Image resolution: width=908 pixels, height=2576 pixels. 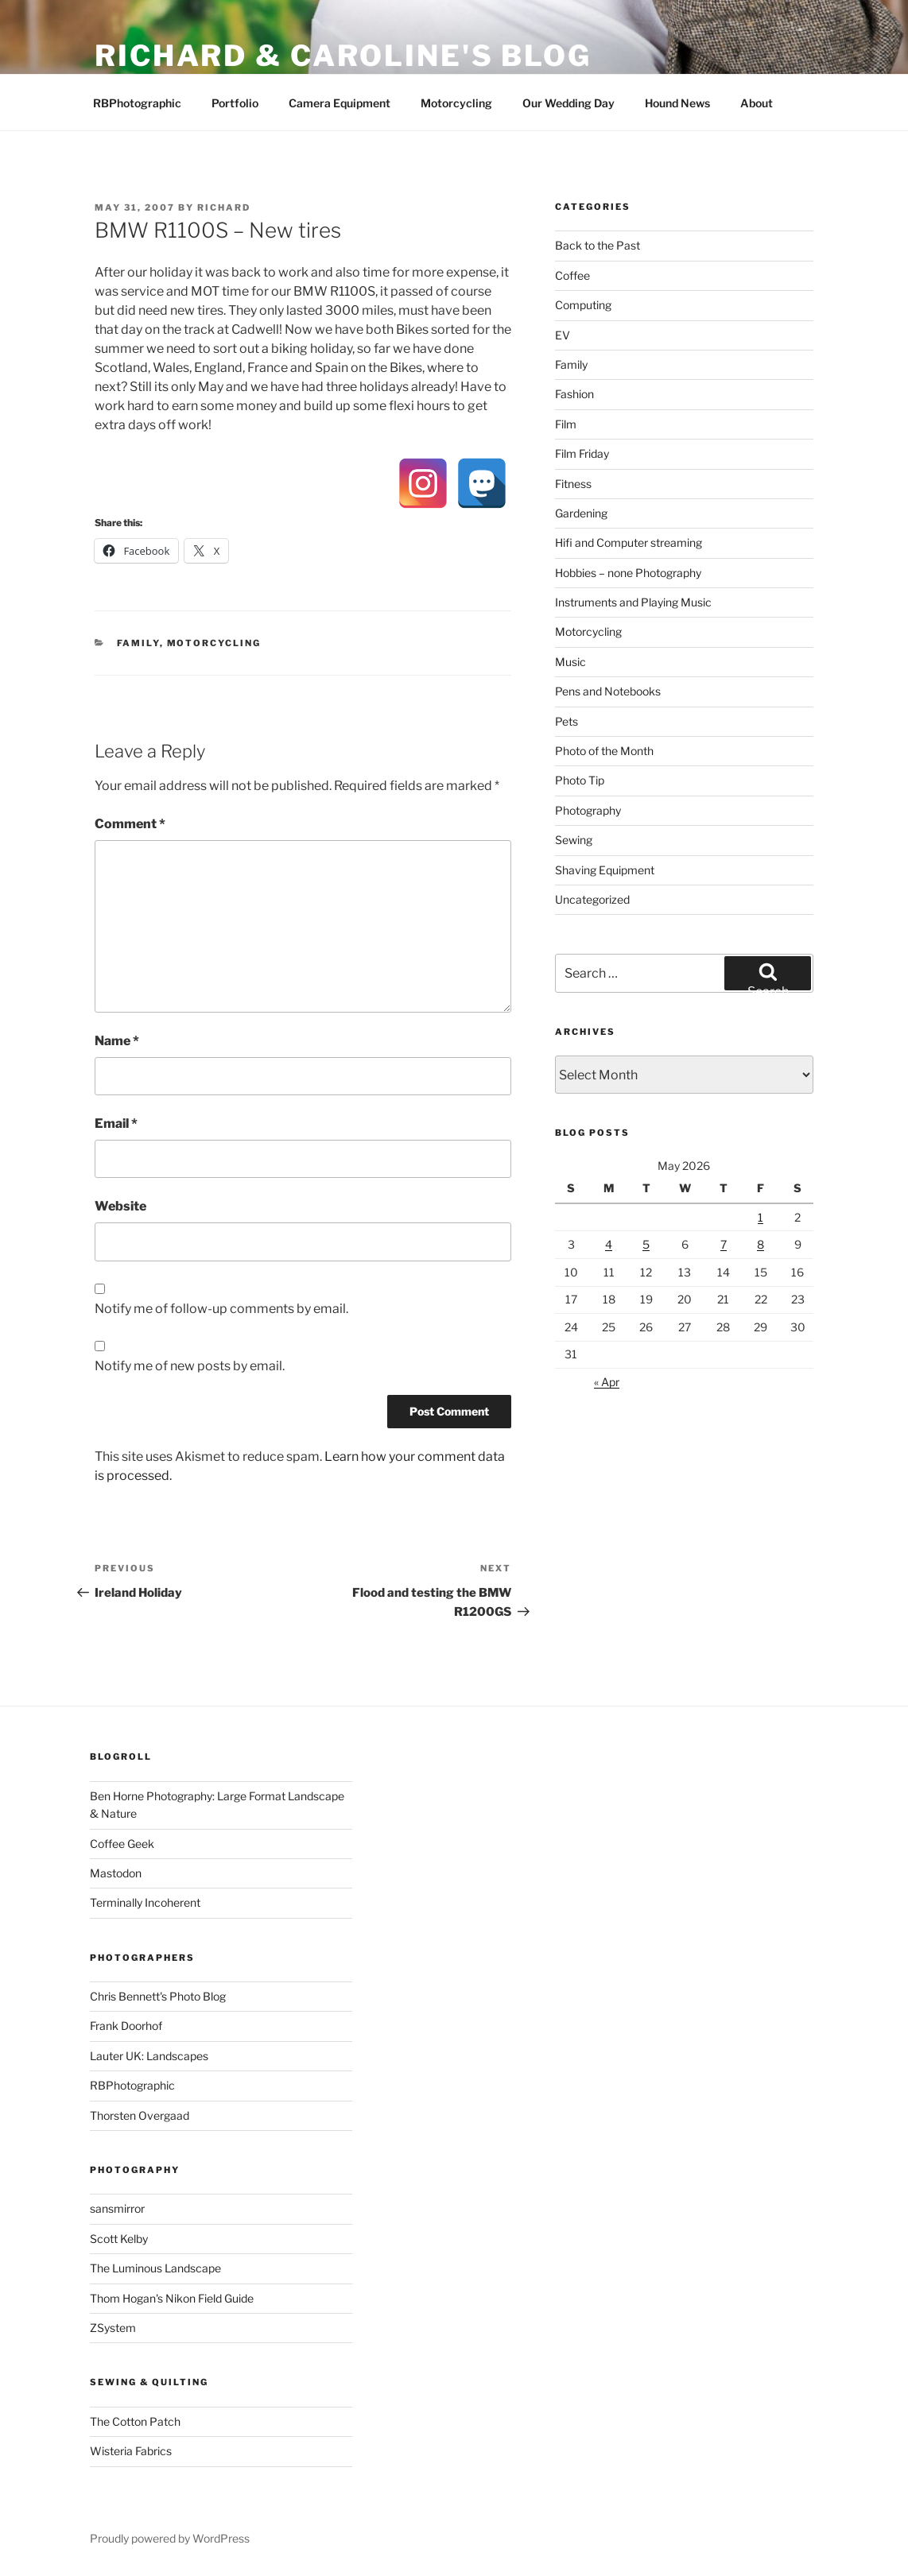 What do you see at coordinates (573, 483) in the screenshot?
I see `Fitness` at bounding box center [573, 483].